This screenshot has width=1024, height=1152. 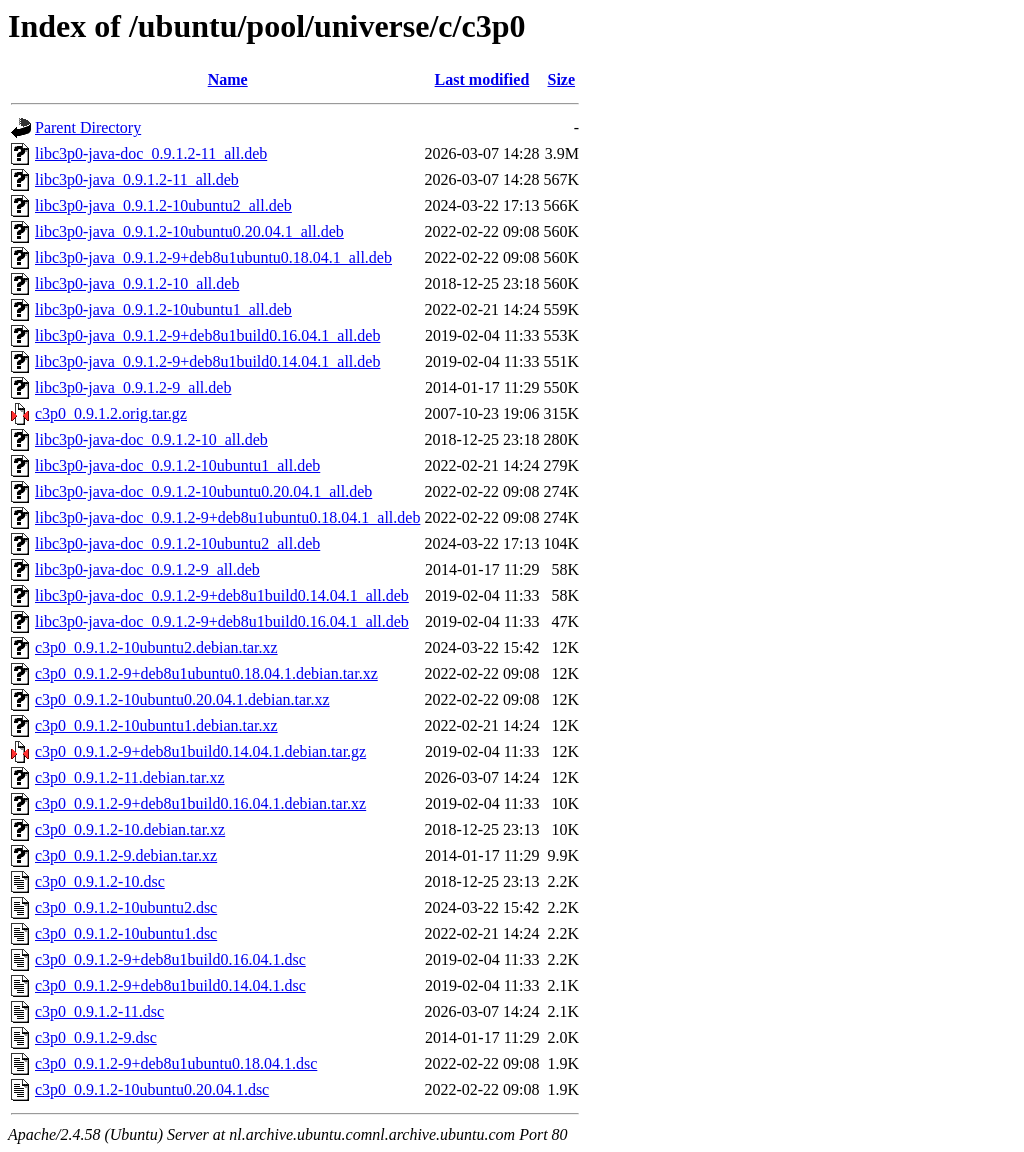 What do you see at coordinates (126, 907) in the screenshot?
I see `c3p0_0.9.1.2-10ubuntu2.dsc` at bounding box center [126, 907].